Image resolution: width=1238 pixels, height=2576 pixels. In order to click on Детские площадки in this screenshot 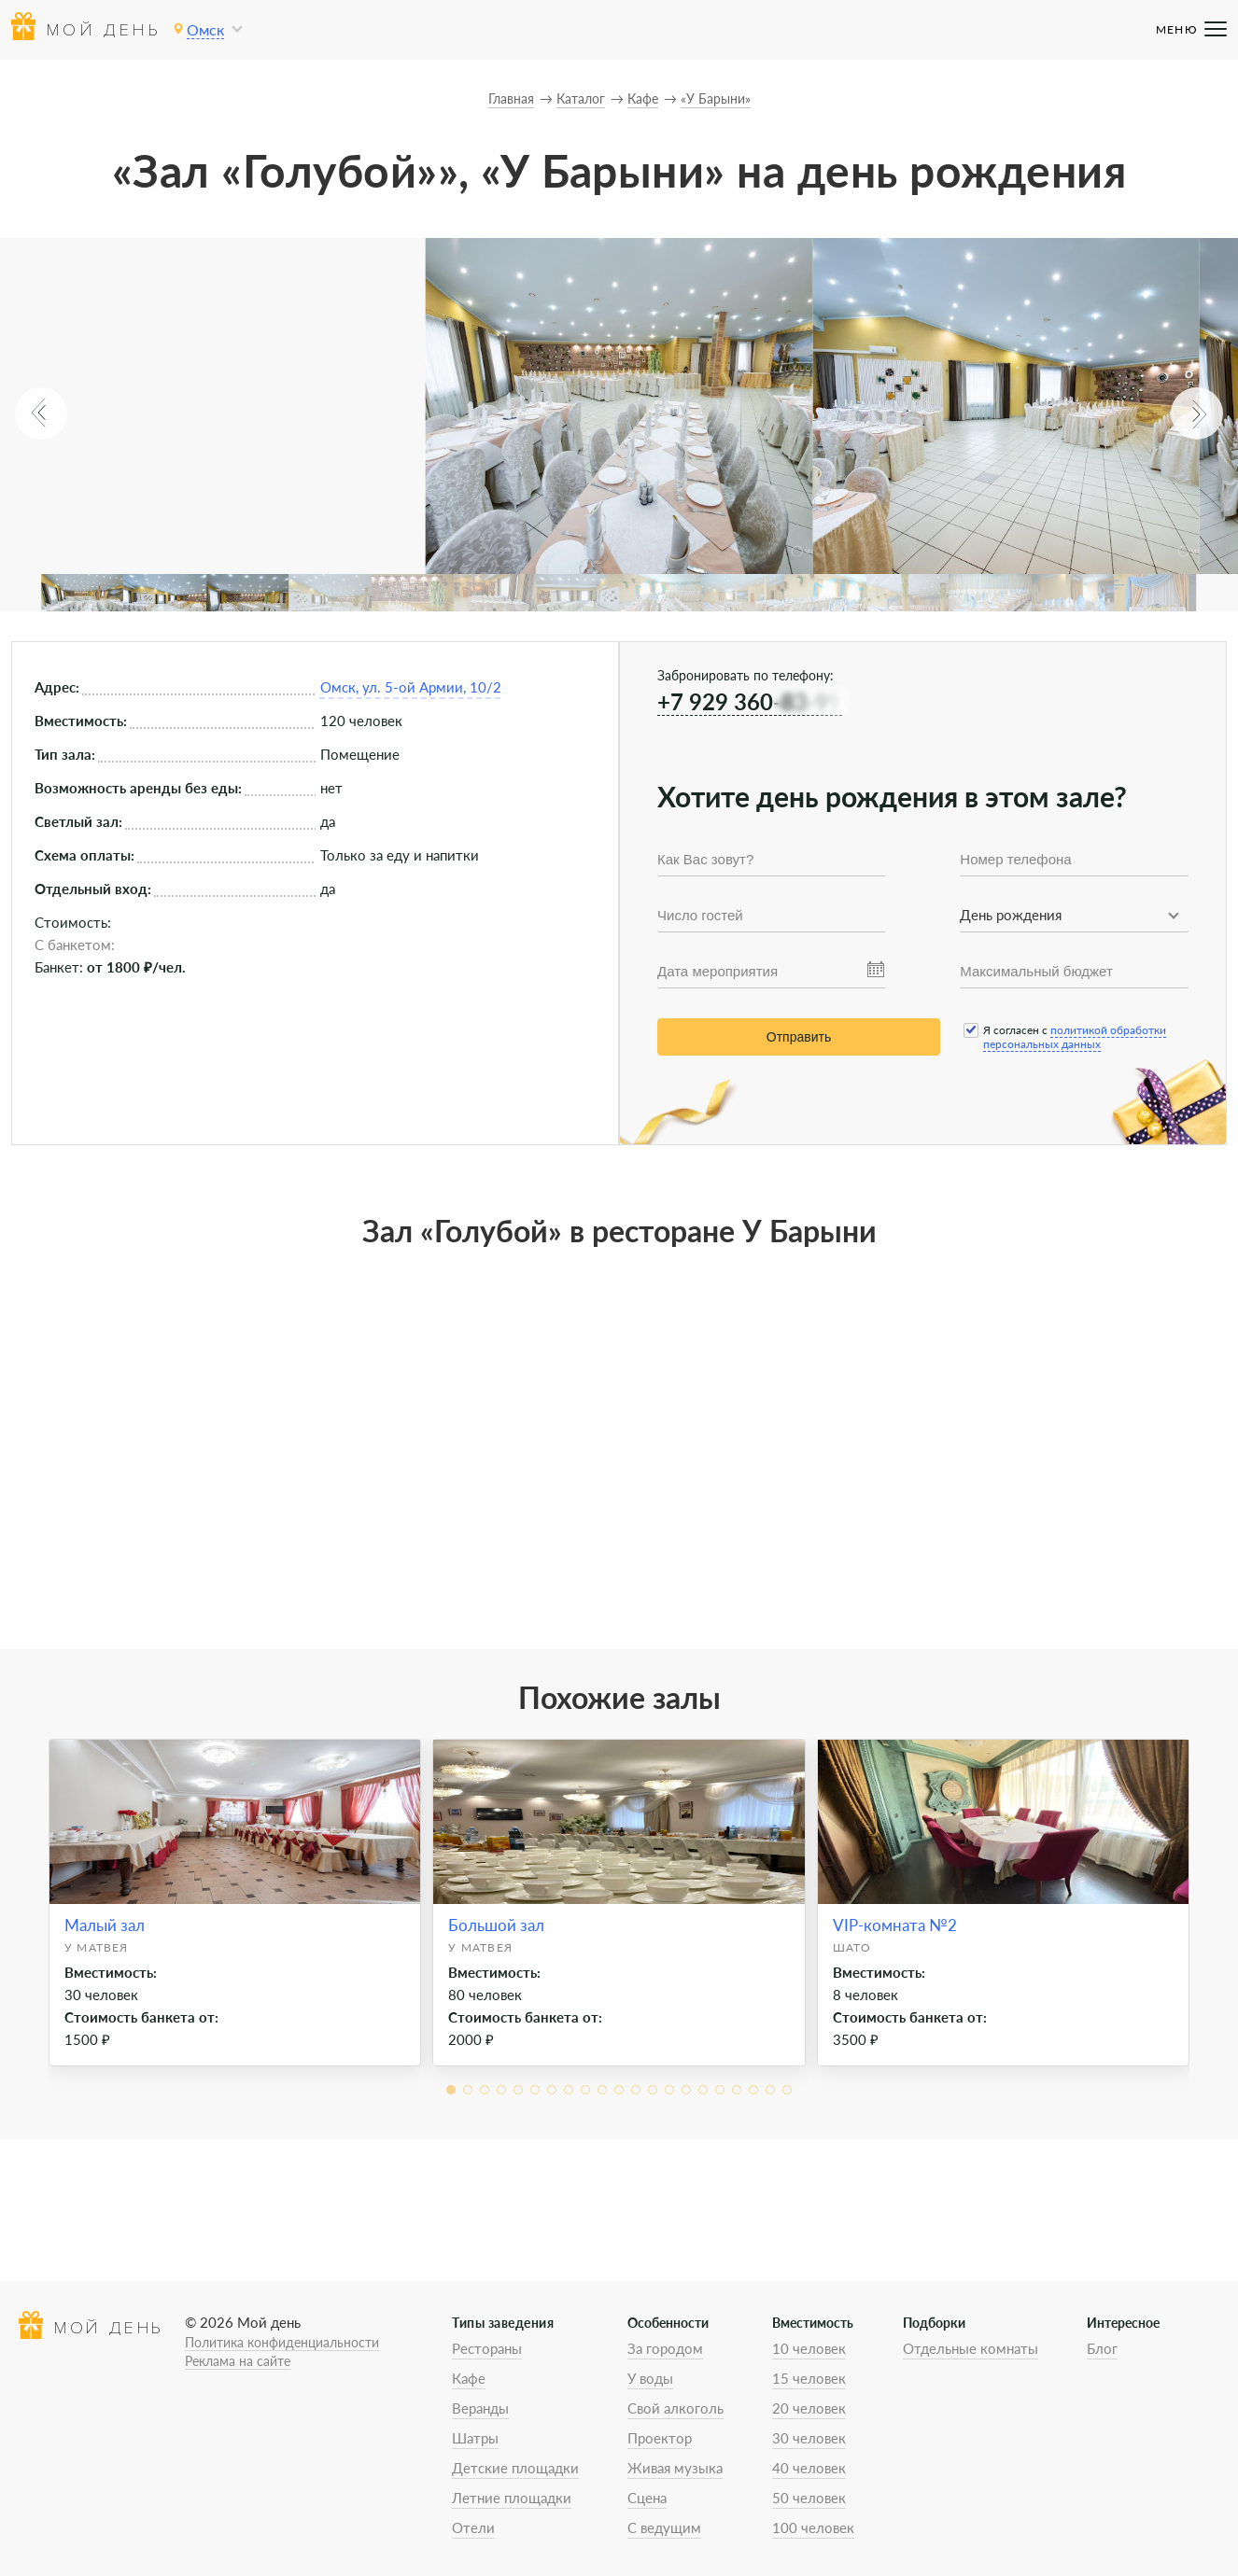, I will do `click(515, 2467)`.